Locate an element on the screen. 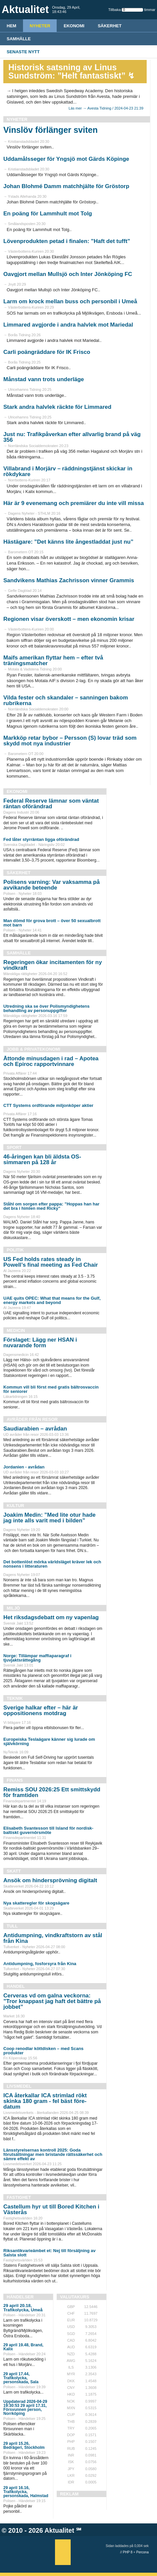  ICA återkallar ICA strimlad rökt skinka 180 gram - fel bäst före-datum is located at coordinates (45, 2101).